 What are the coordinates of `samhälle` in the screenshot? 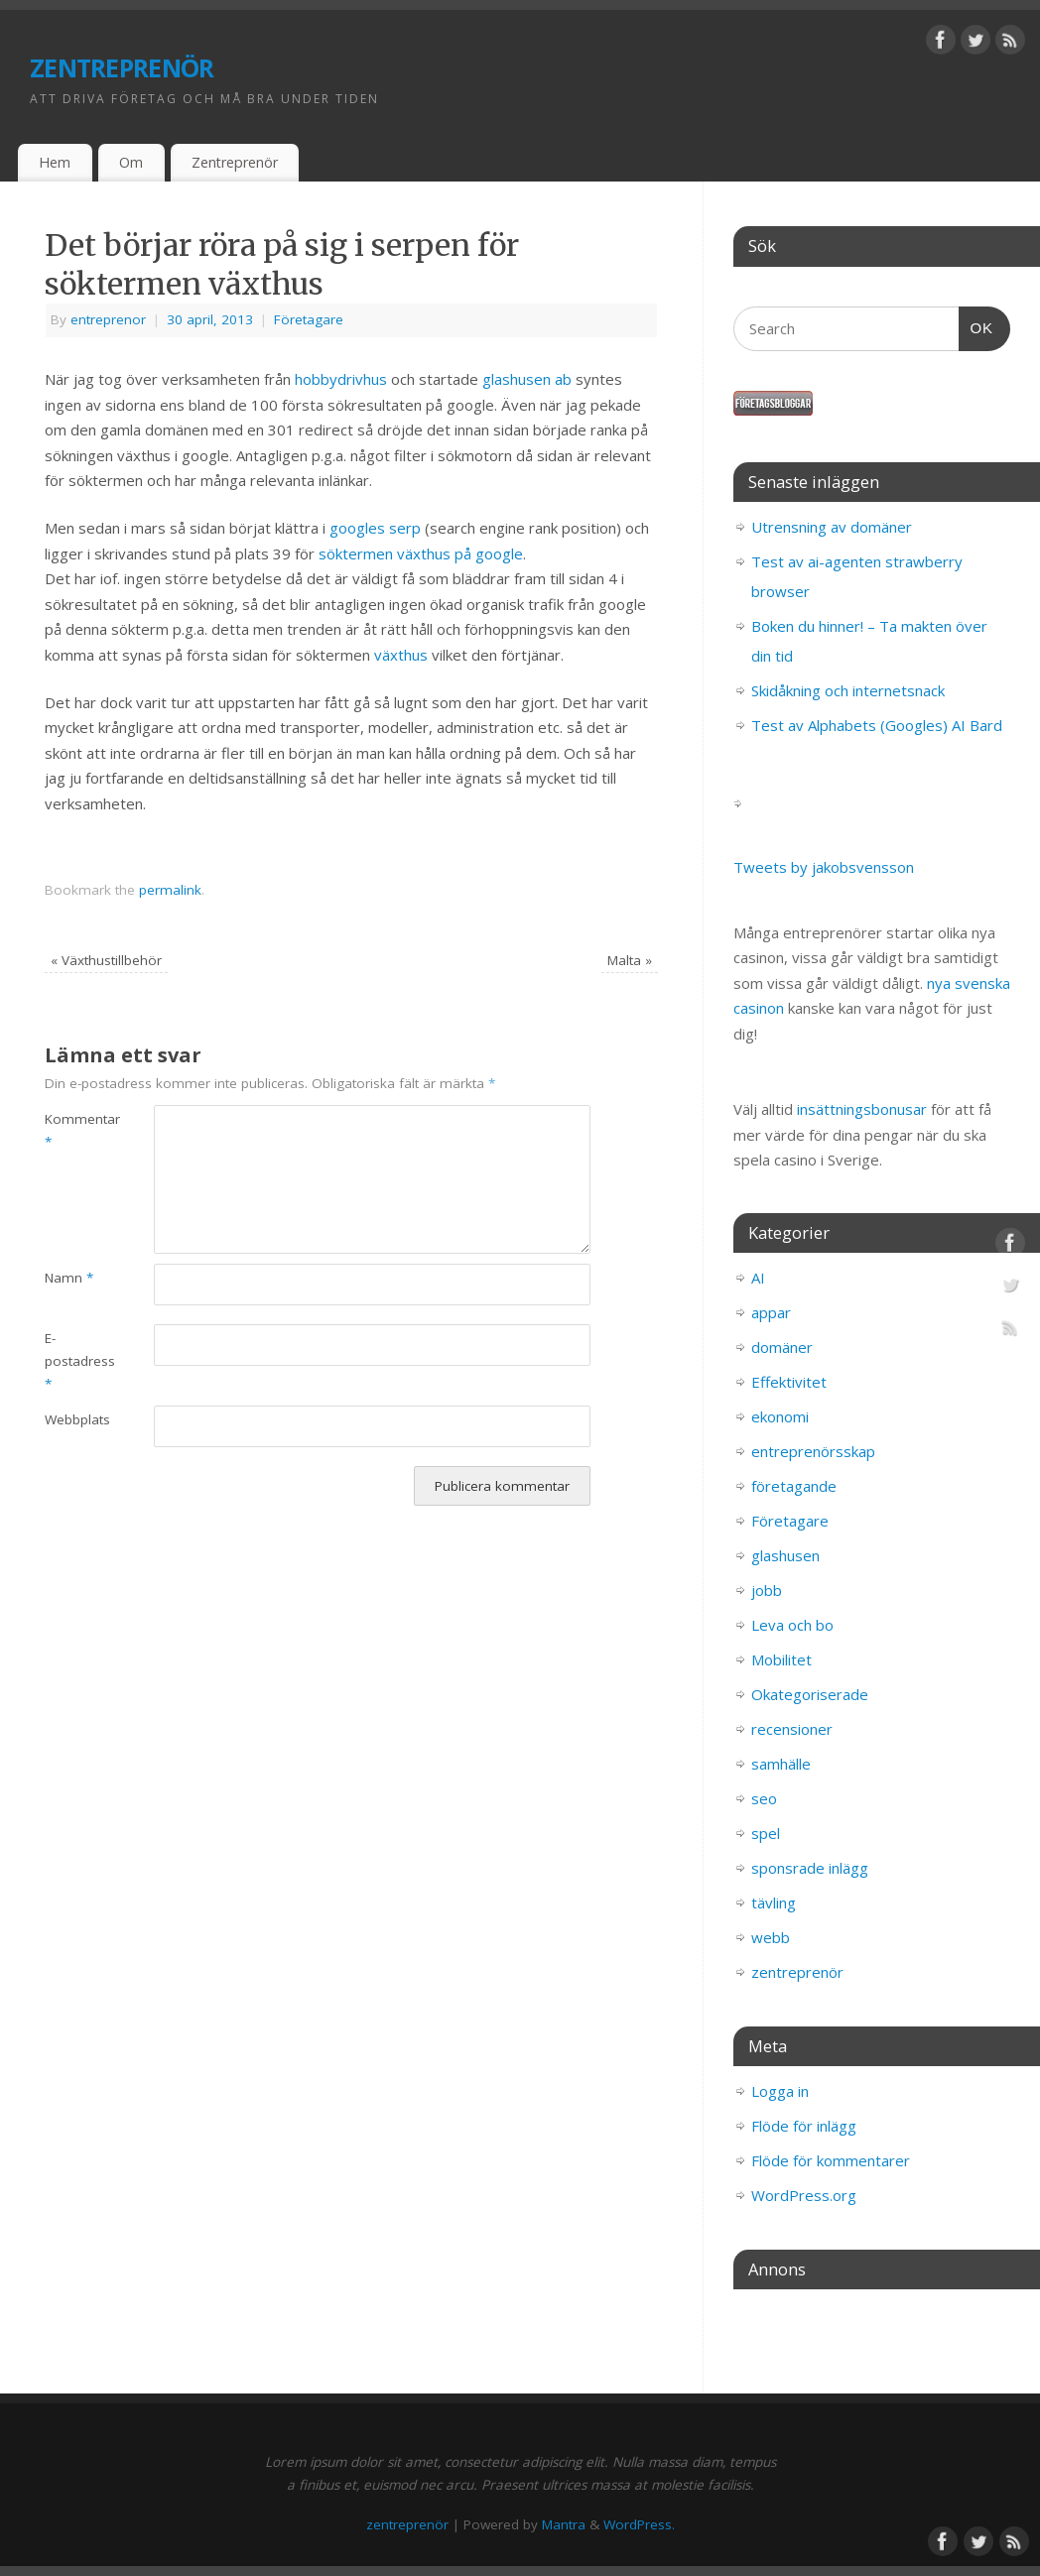 It's located at (781, 1764).